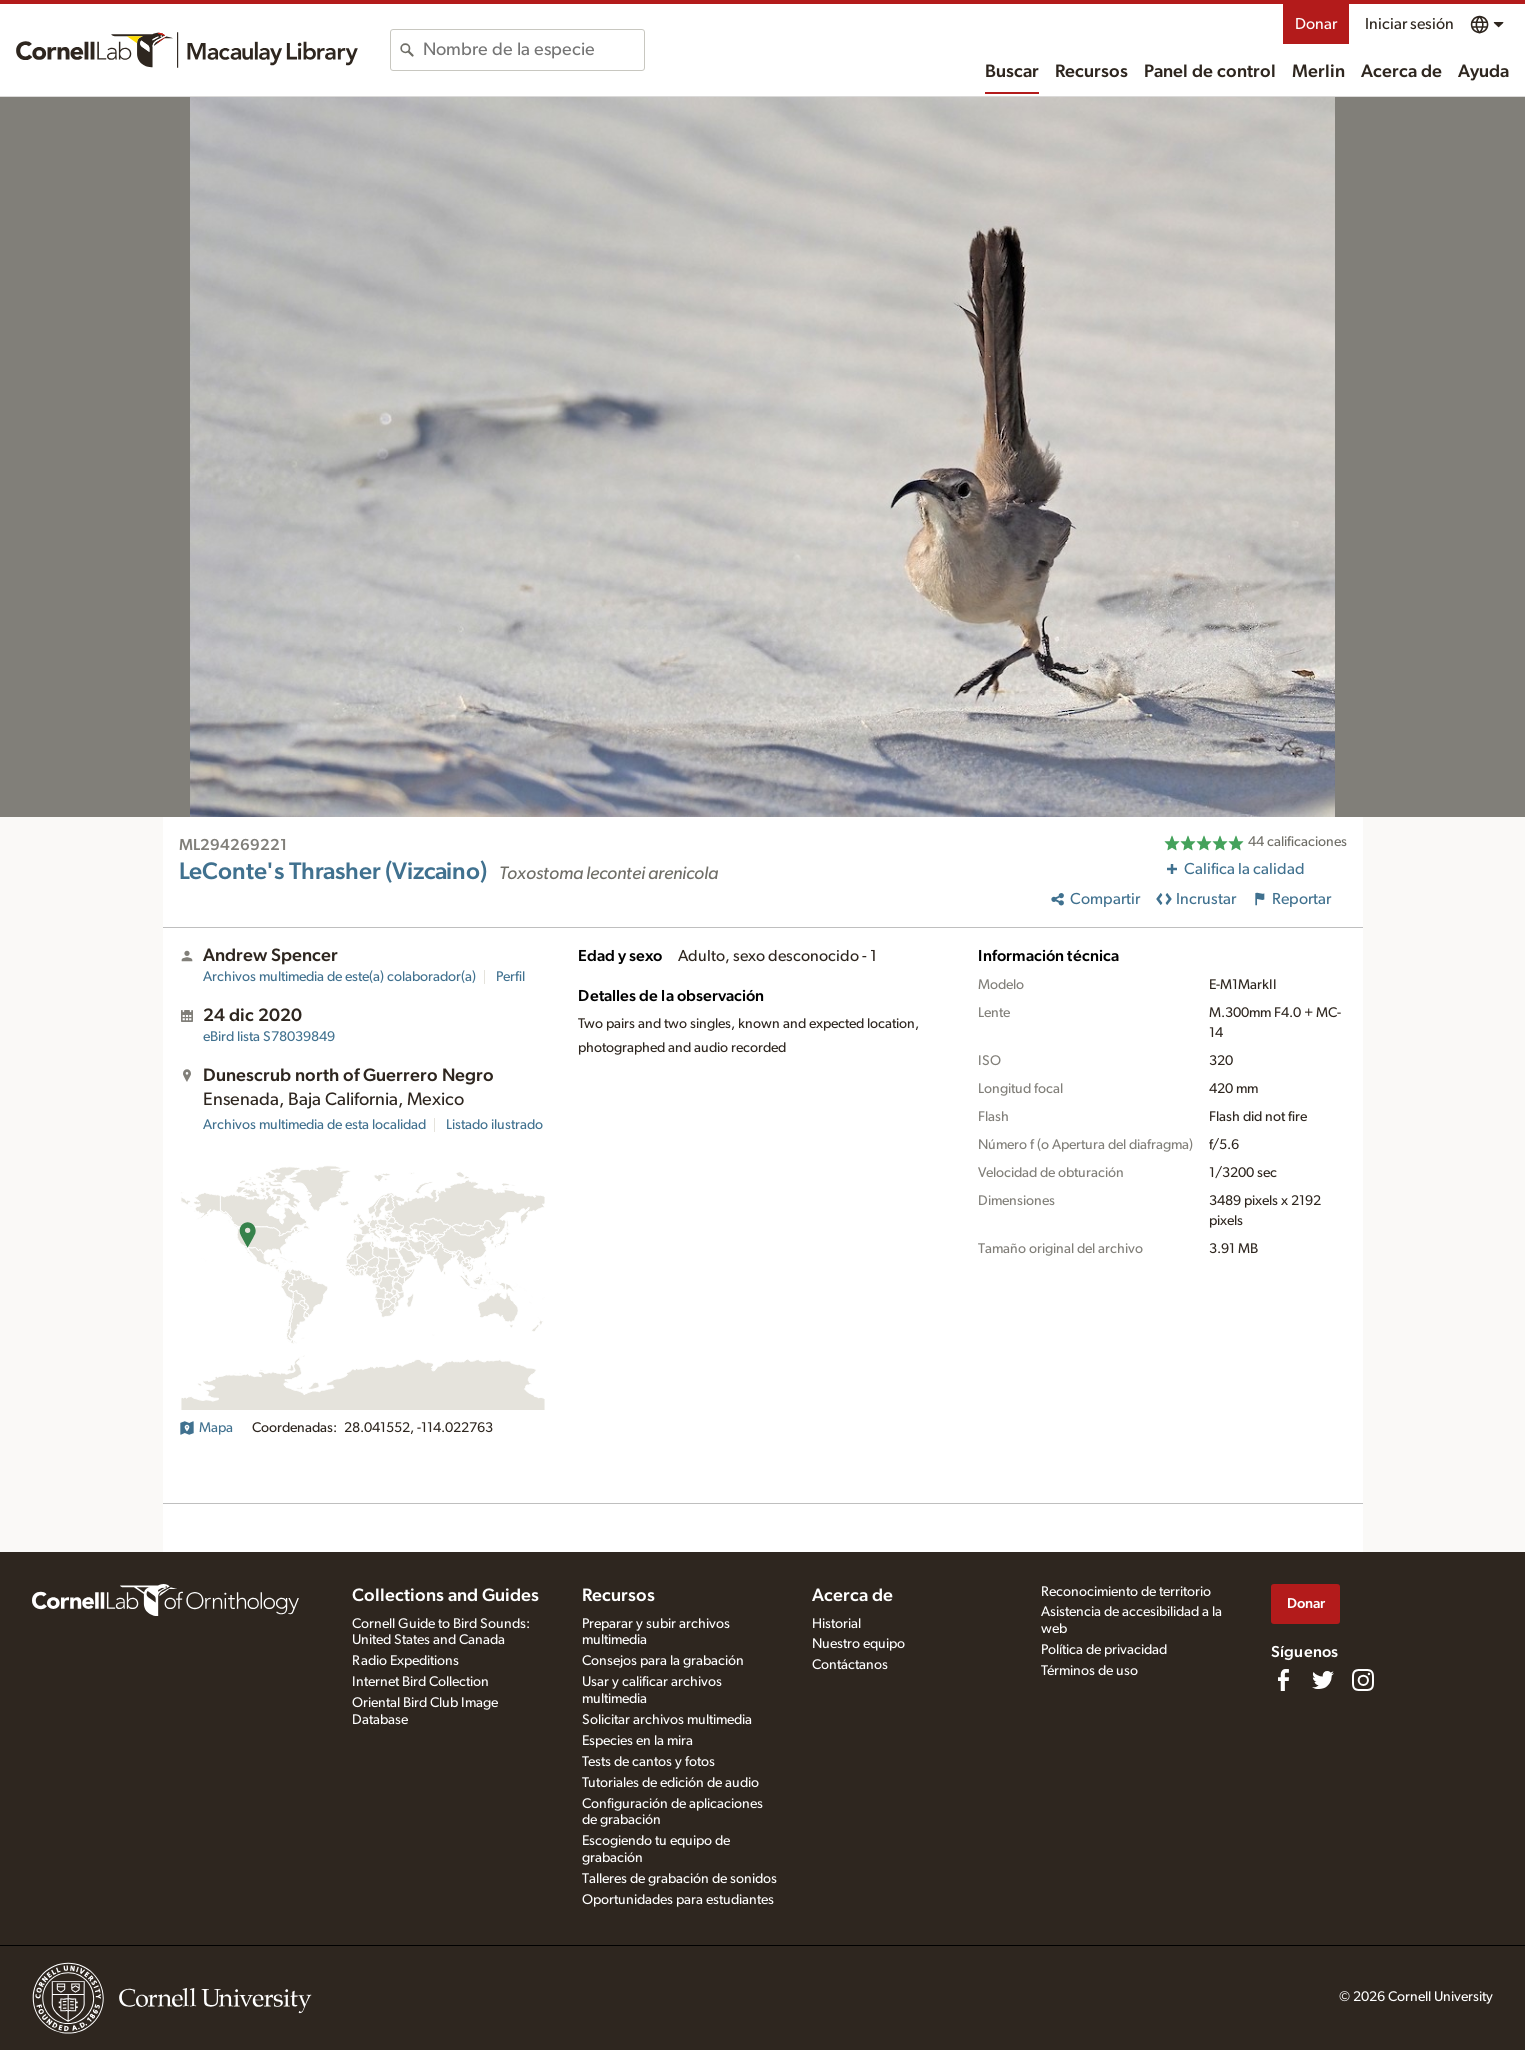  What do you see at coordinates (405, 1661) in the screenshot?
I see `Radio Expeditions` at bounding box center [405, 1661].